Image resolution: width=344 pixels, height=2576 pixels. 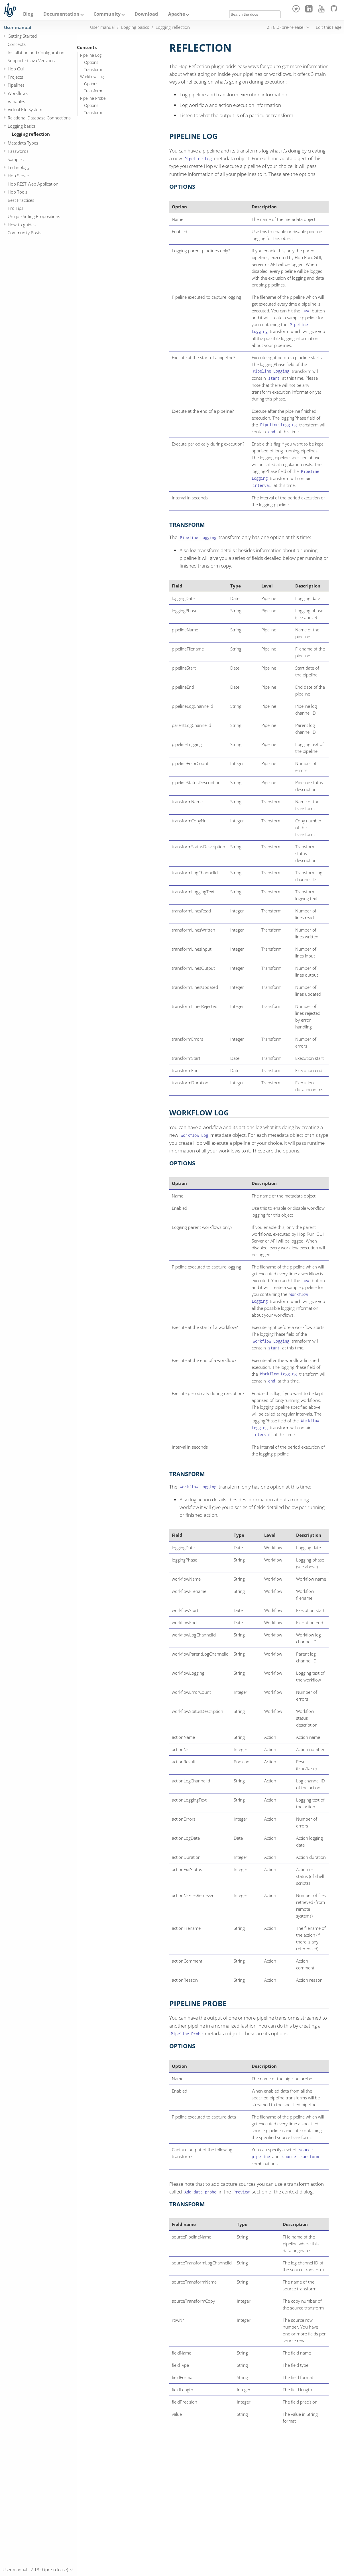 What do you see at coordinates (28, 14) in the screenshot?
I see `Blog` at bounding box center [28, 14].